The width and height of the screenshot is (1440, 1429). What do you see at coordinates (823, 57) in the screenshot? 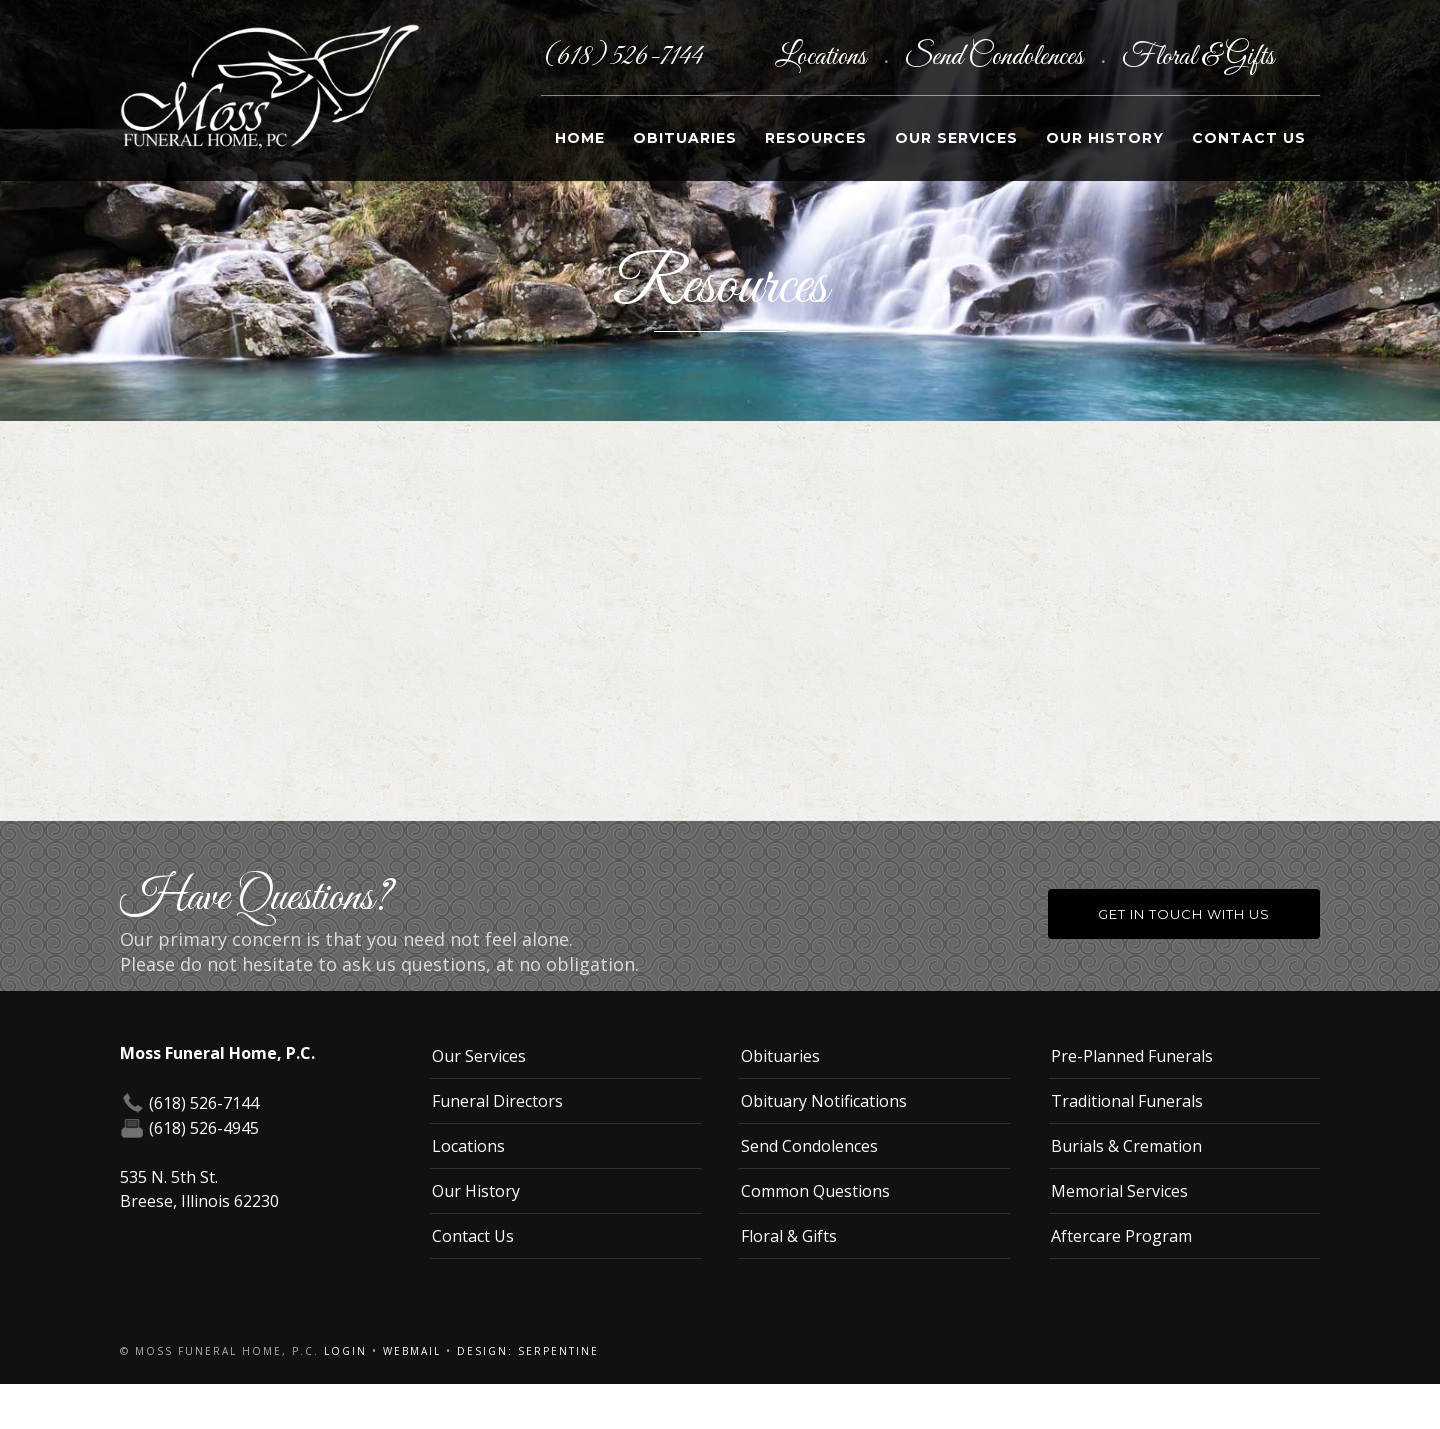
I see `Locations` at bounding box center [823, 57].